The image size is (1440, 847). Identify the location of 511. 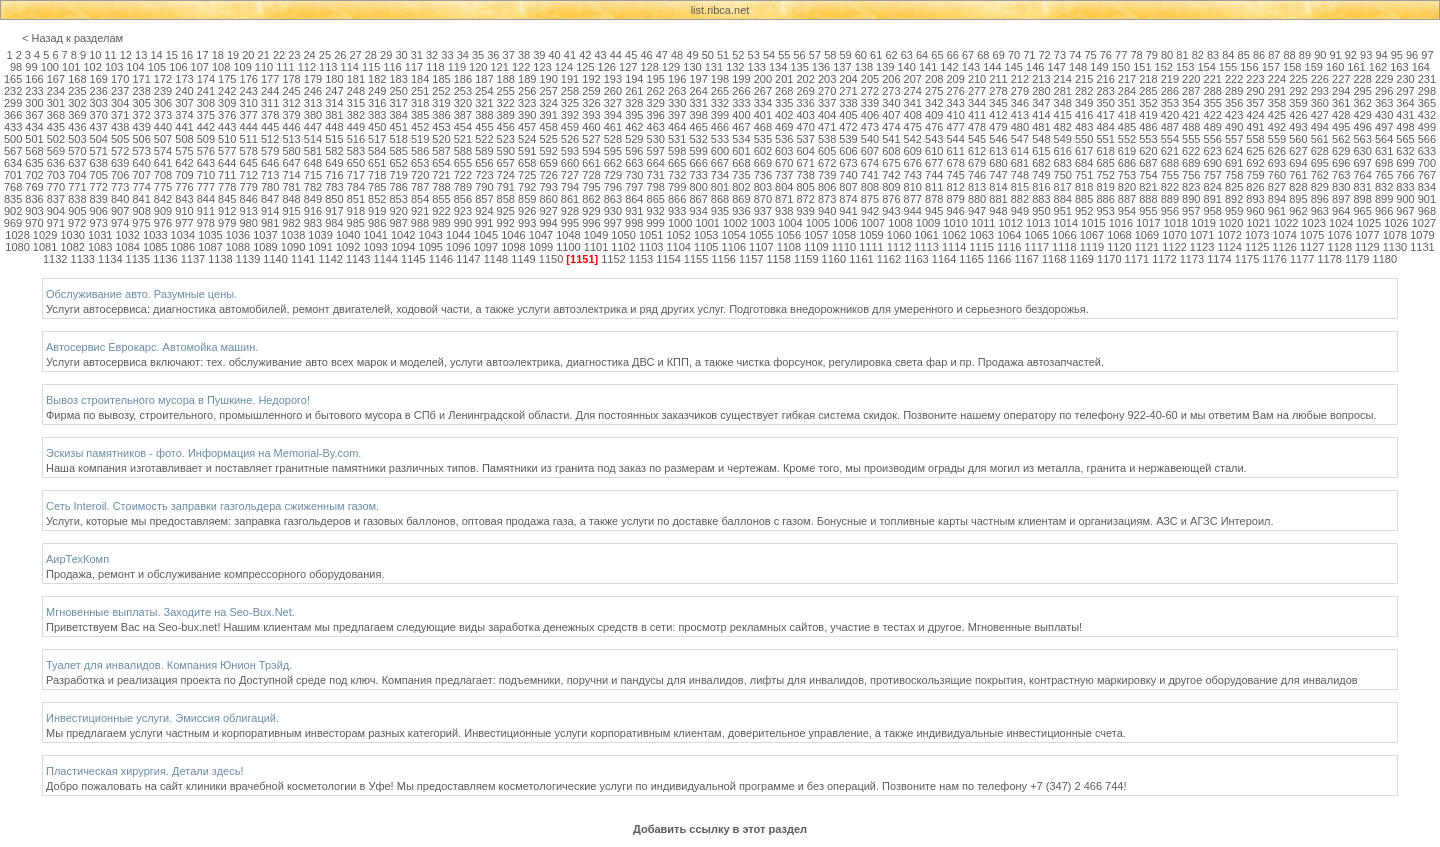
(249, 139).